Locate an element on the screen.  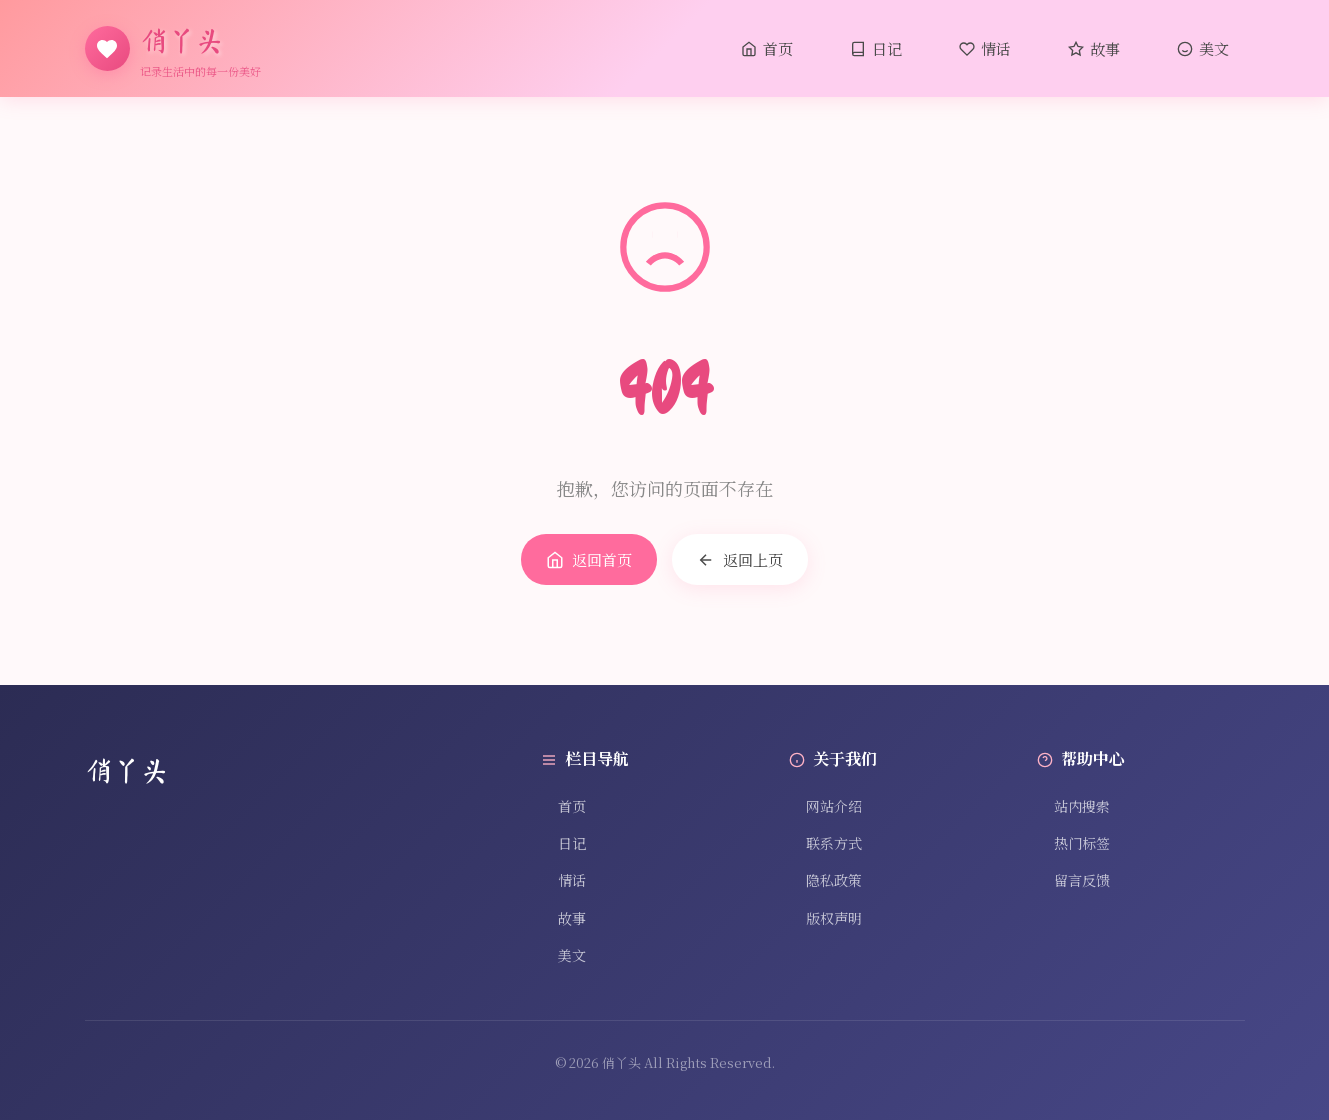
联系方式 is located at coordinates (825, 843).